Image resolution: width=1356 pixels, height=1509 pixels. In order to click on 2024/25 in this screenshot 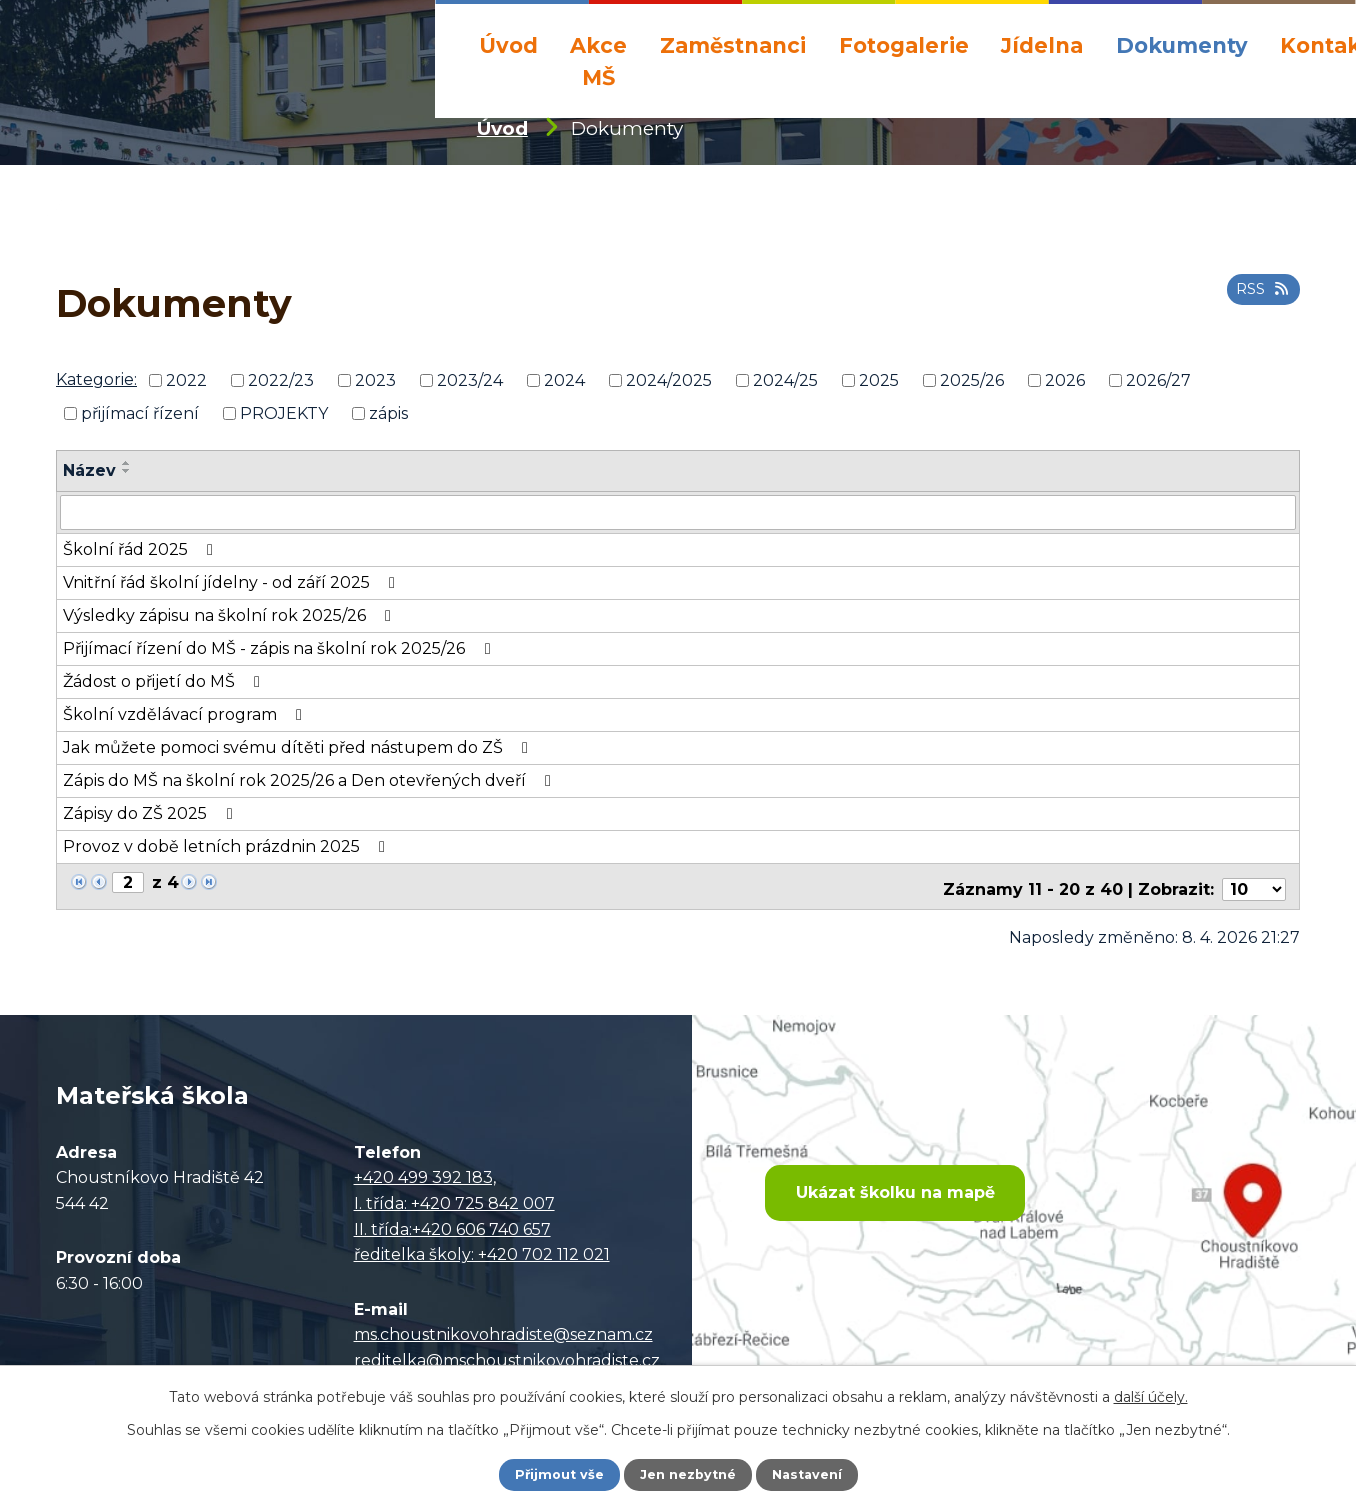, I will do `click(785, 380)`.